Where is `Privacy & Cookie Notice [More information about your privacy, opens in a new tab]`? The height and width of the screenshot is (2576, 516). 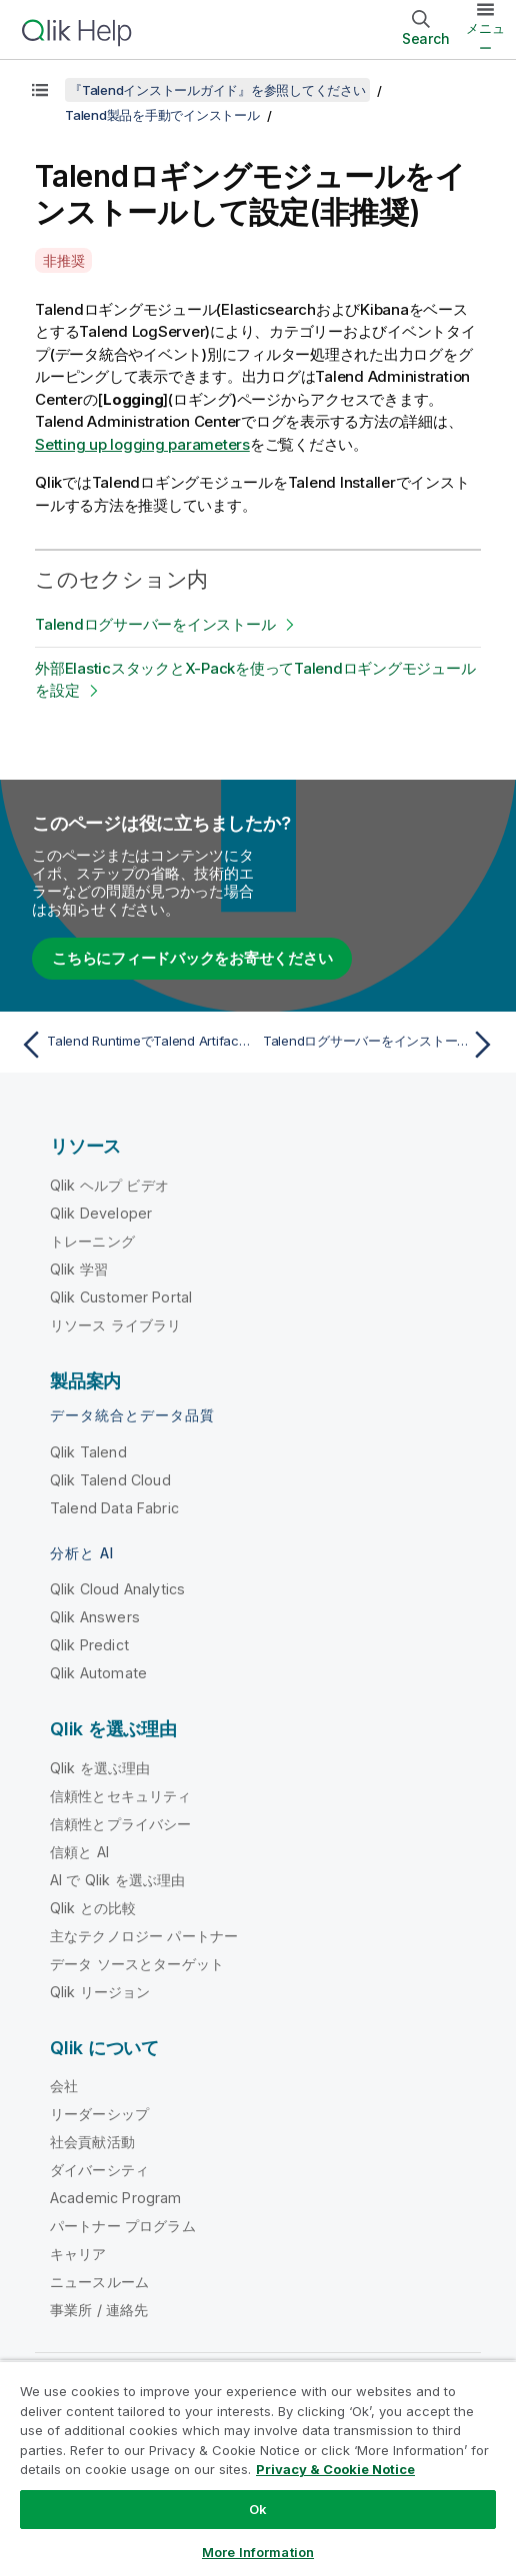
Privacy & Cookie Notice [More information about your privacy, opens in a new tab] is located at coordinates (335, 2469).